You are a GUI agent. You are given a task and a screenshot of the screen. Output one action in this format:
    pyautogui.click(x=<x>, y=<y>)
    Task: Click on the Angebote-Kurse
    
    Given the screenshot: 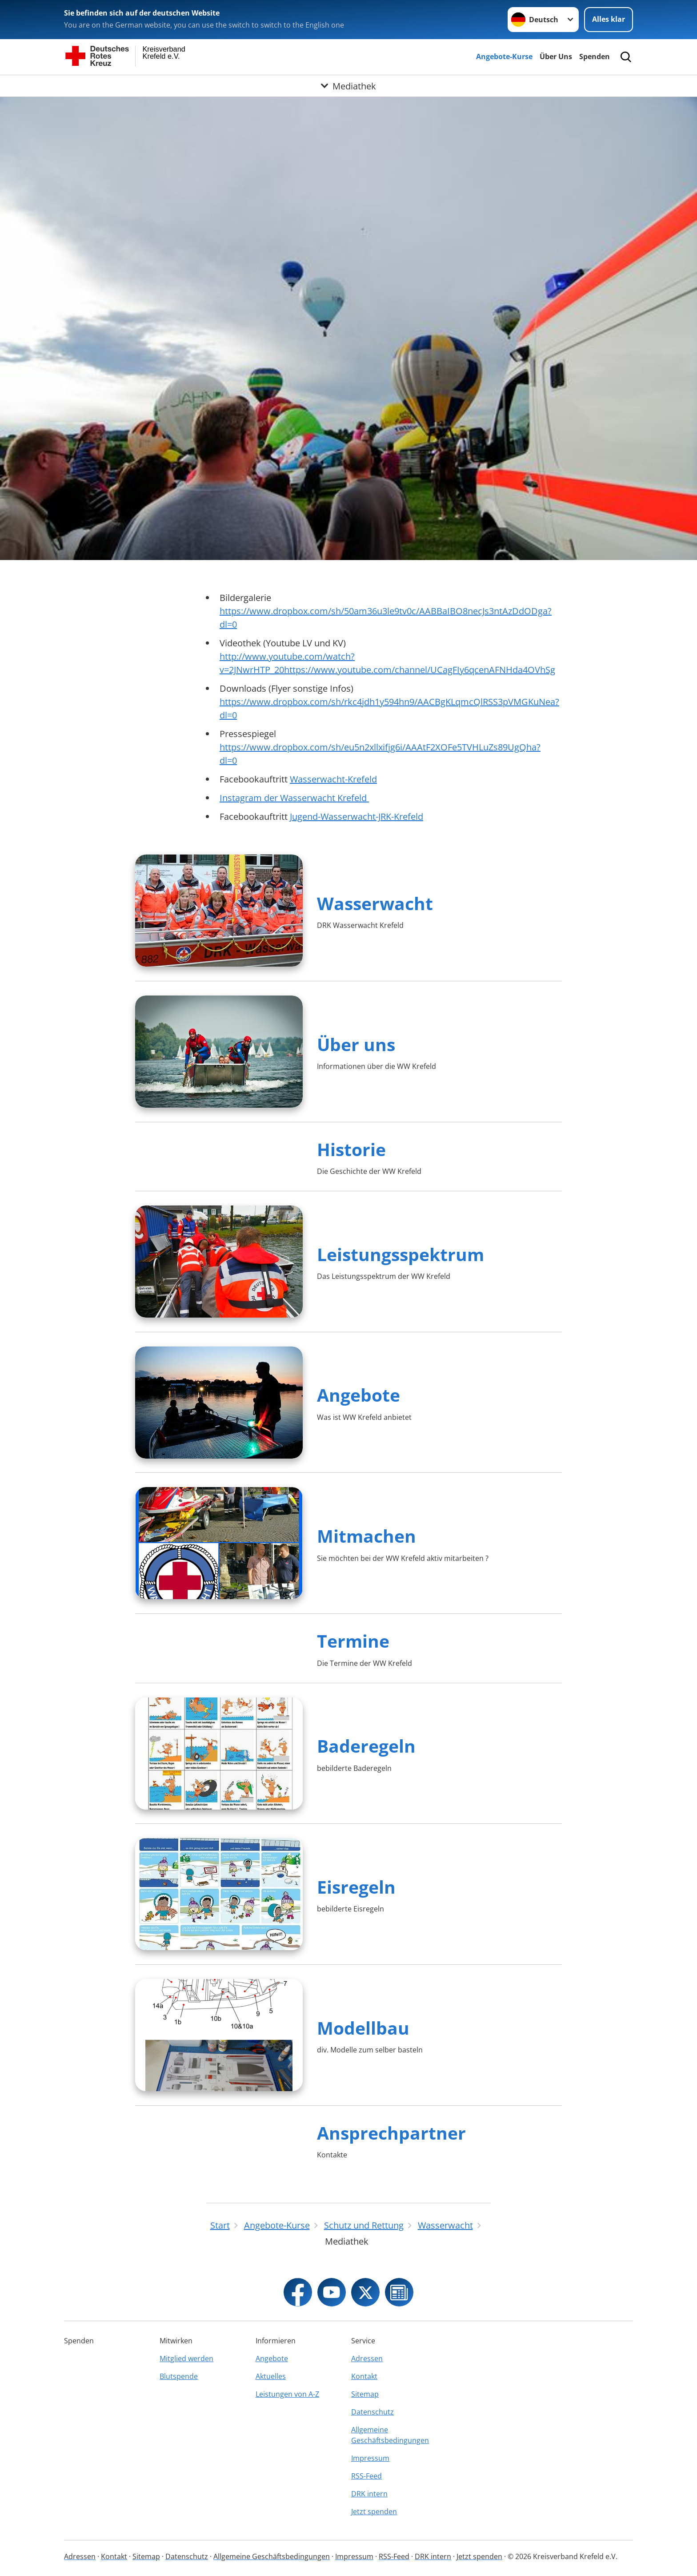 What is the action you would take?
    pyautogui.click(x=504, y=56)
    